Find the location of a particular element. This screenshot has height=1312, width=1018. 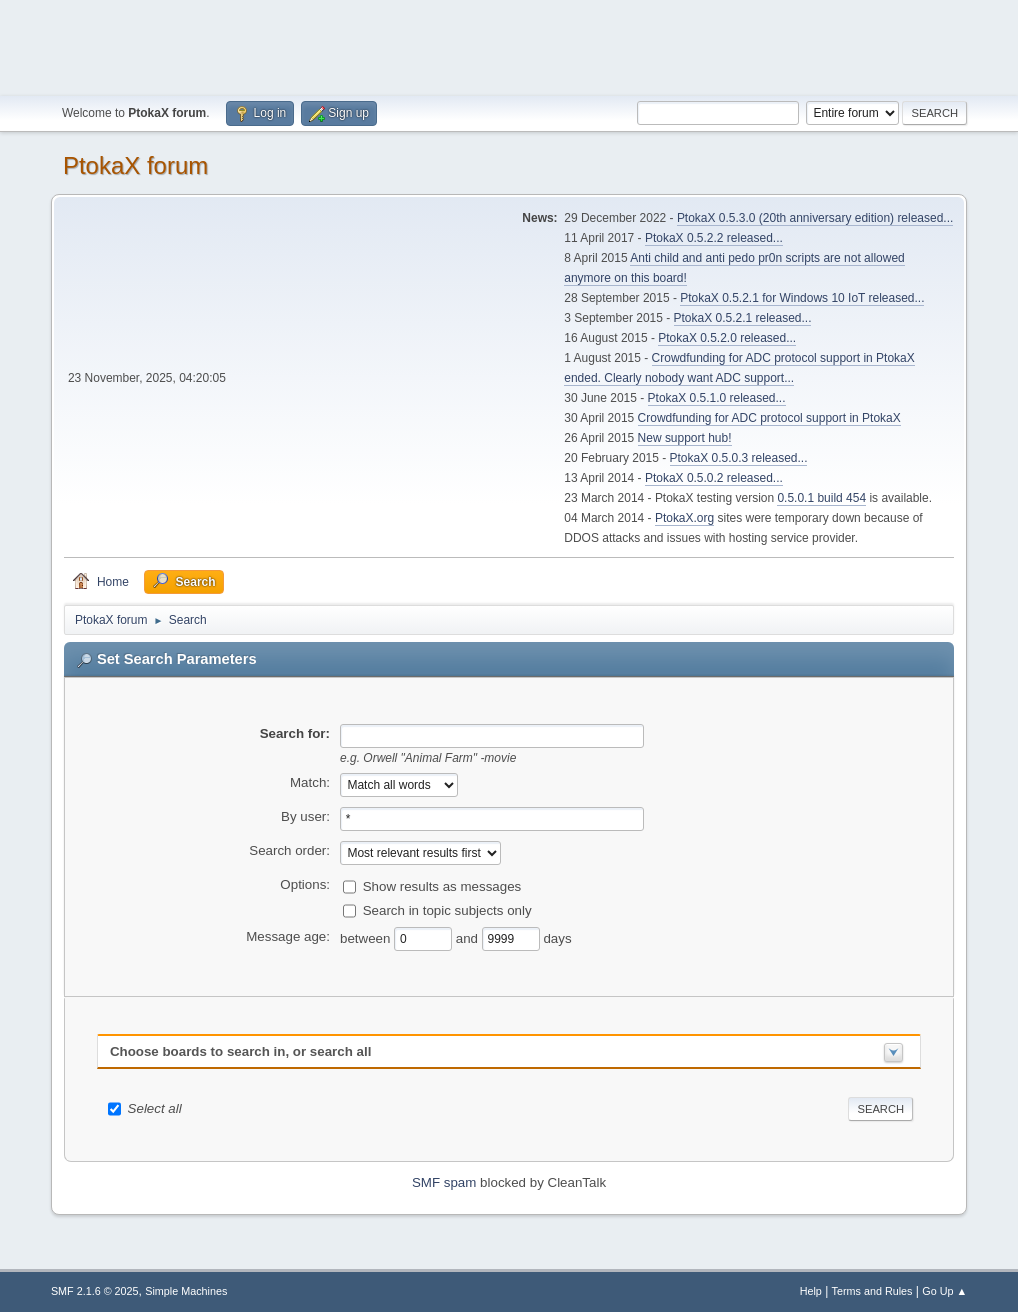

Match: is located at coordinates (310, 782).